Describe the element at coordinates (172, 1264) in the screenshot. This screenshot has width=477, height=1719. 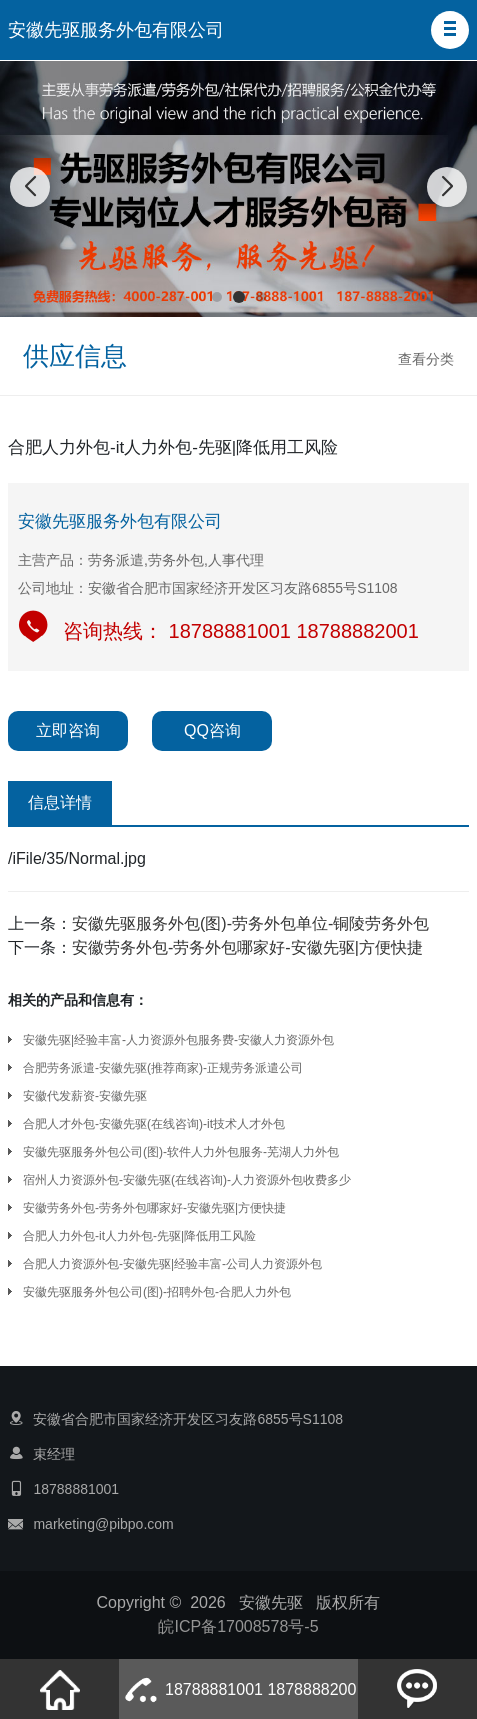
I see `合肥人力资源外包-安徽先驱|经验丰富-公司人力资源外包` at that location.